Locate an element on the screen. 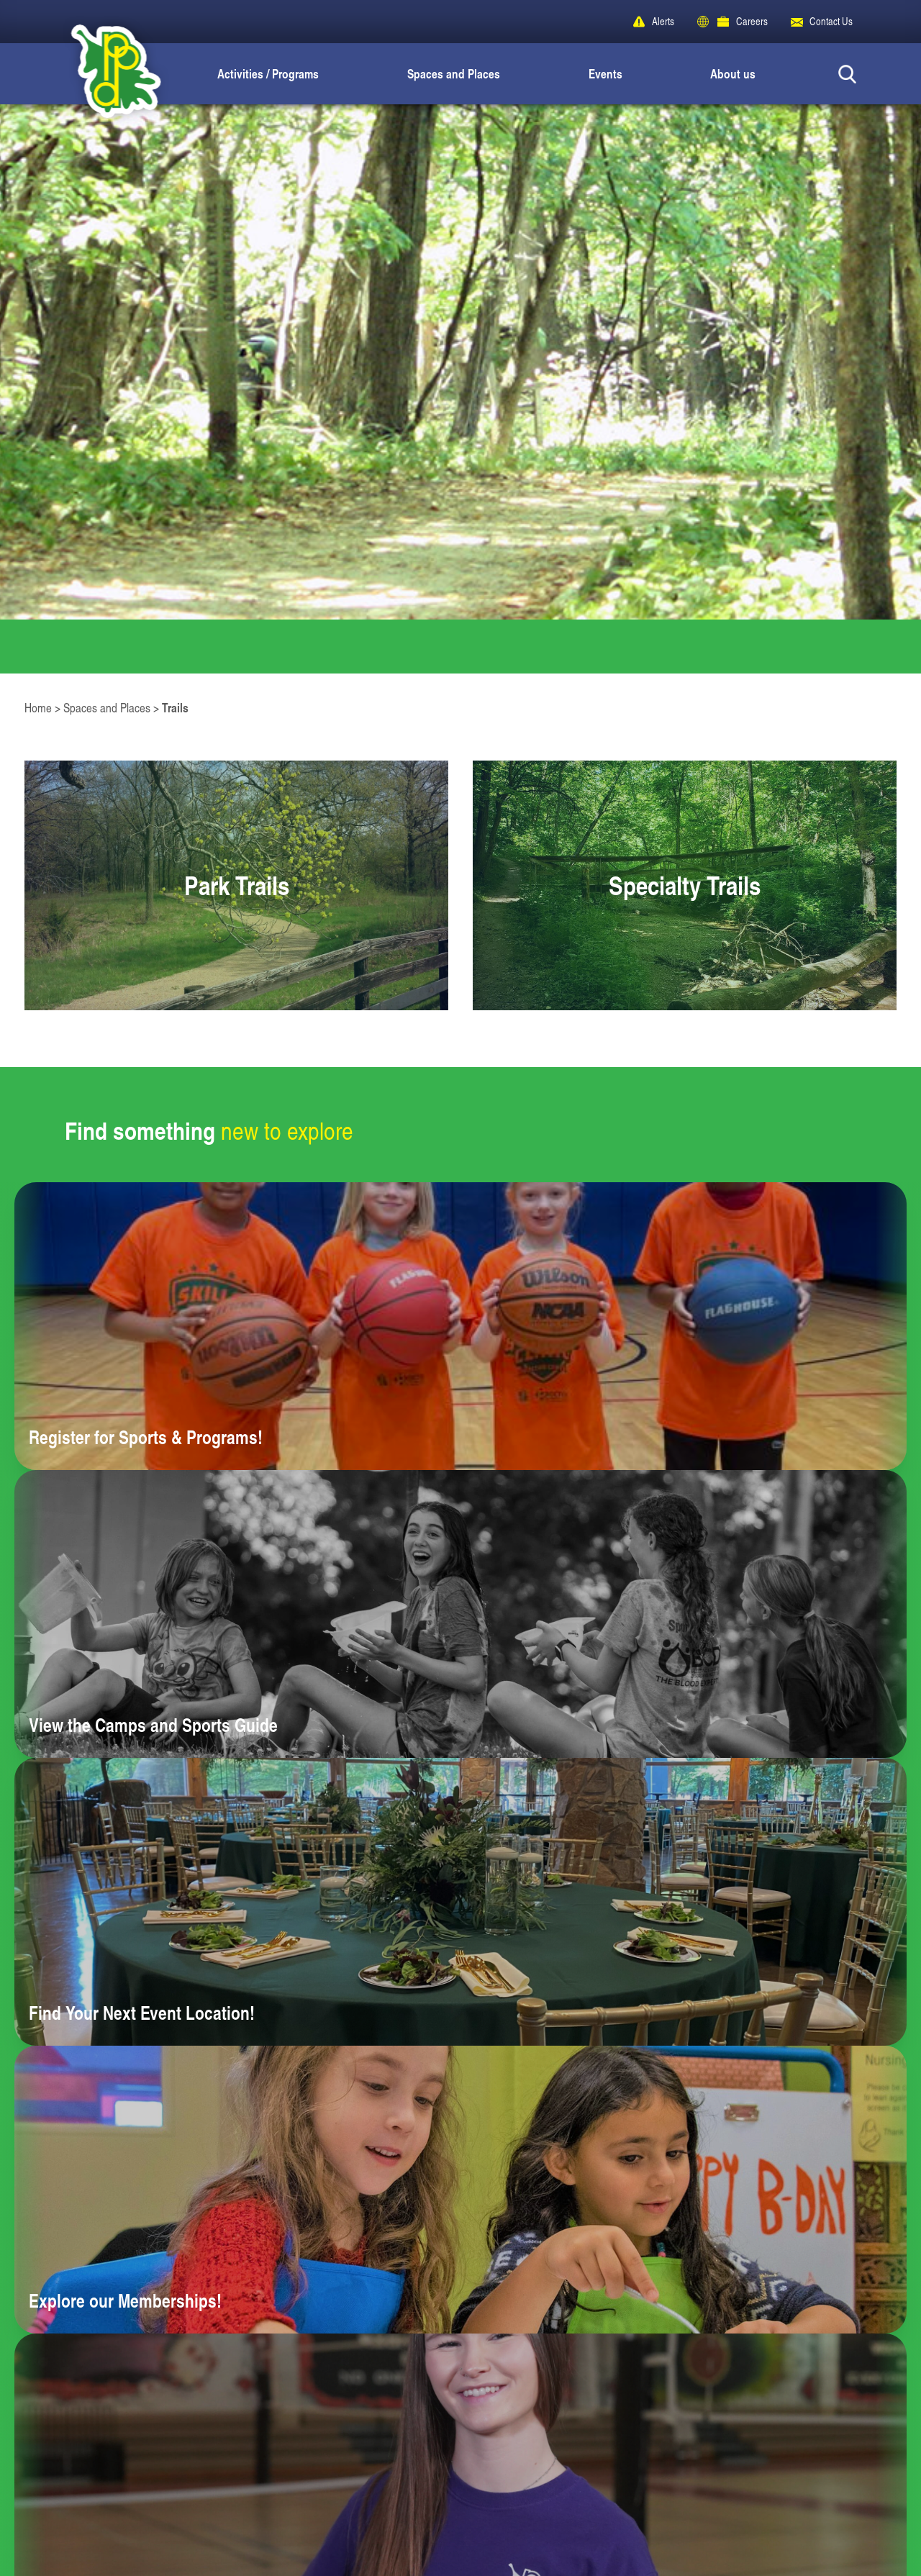 The width and height of the screenshot is (921, 2576). [Search Button] is located at coordinates (847, 74).